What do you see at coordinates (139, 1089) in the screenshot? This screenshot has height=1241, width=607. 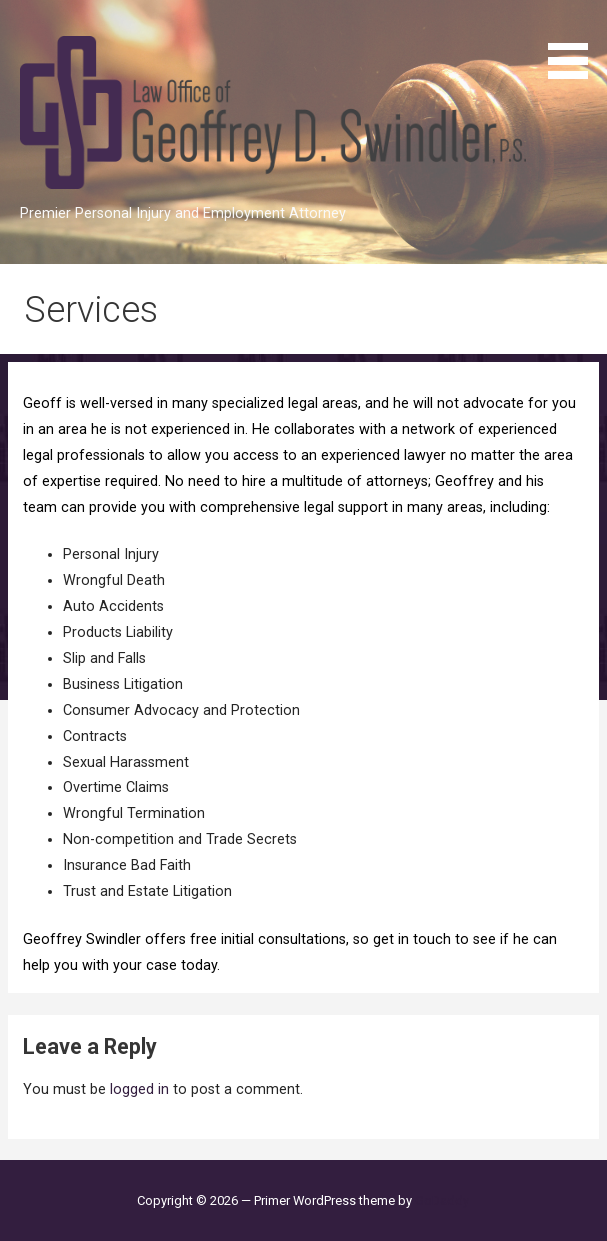 I see `logged in` at bounding box center [139, 1089].